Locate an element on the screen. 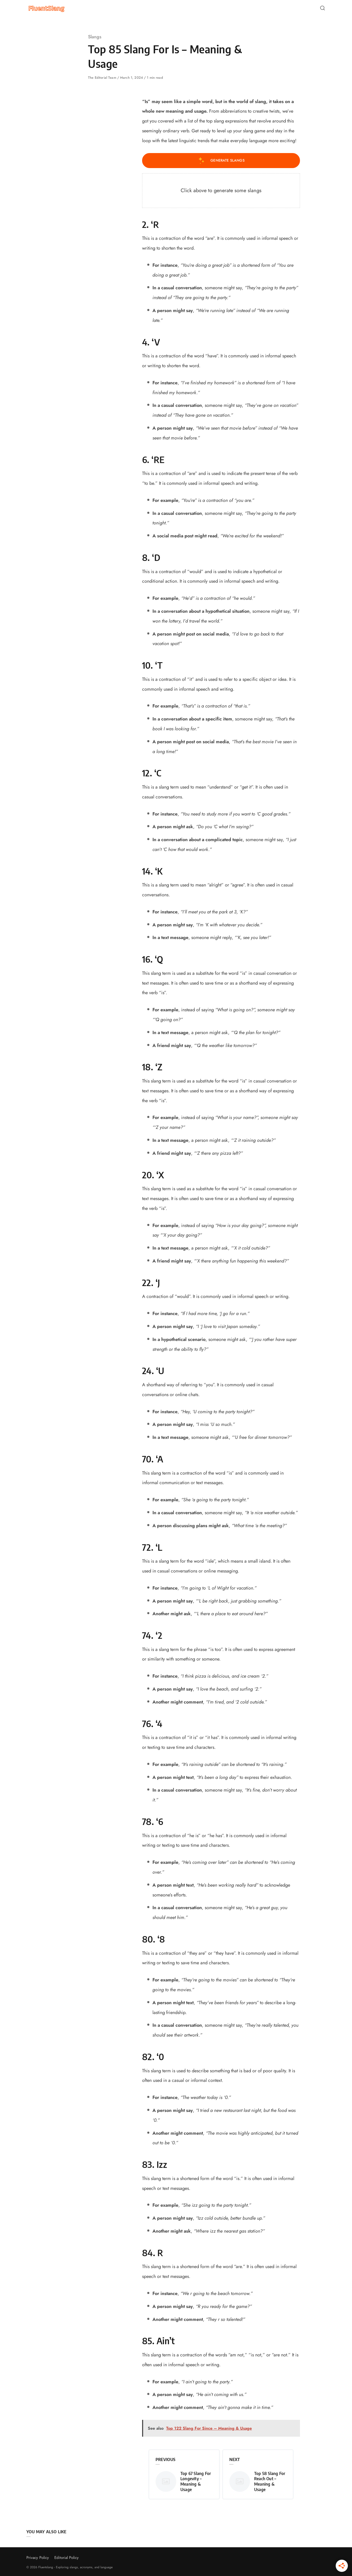  Privacy Policy is located at coordinates (37, 2557).